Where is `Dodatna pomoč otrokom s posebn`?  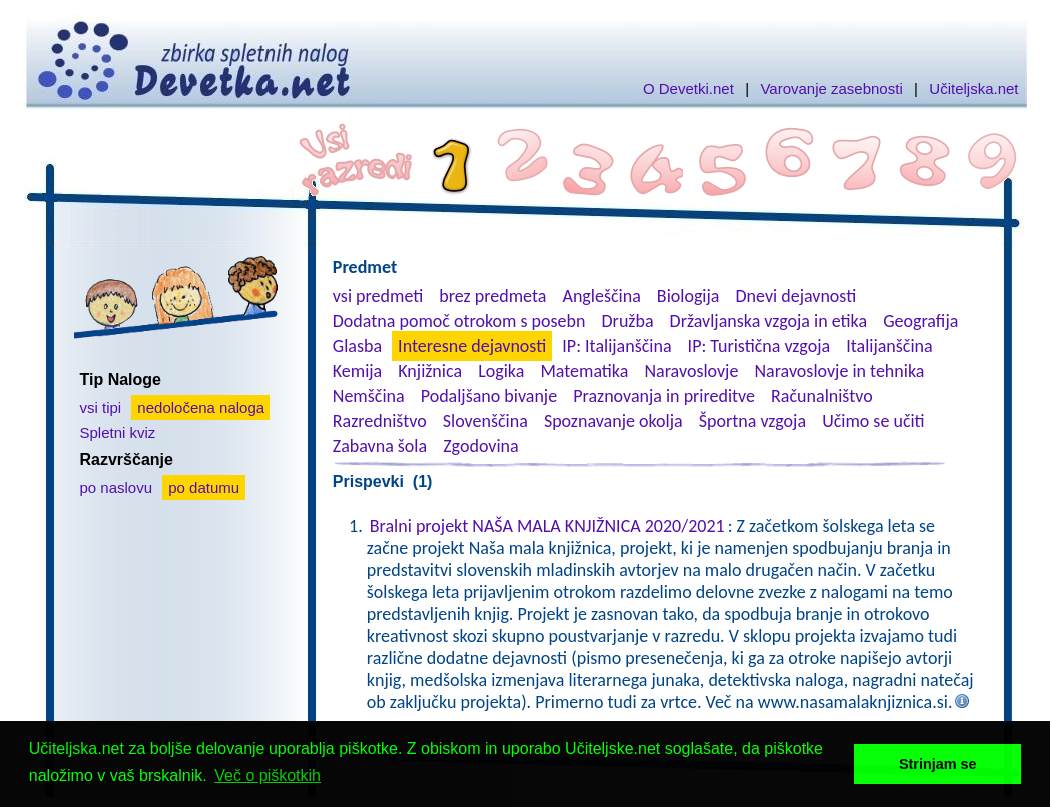
Dodatna pomoč otrokom s posebn is located at coordinates (459, 321).